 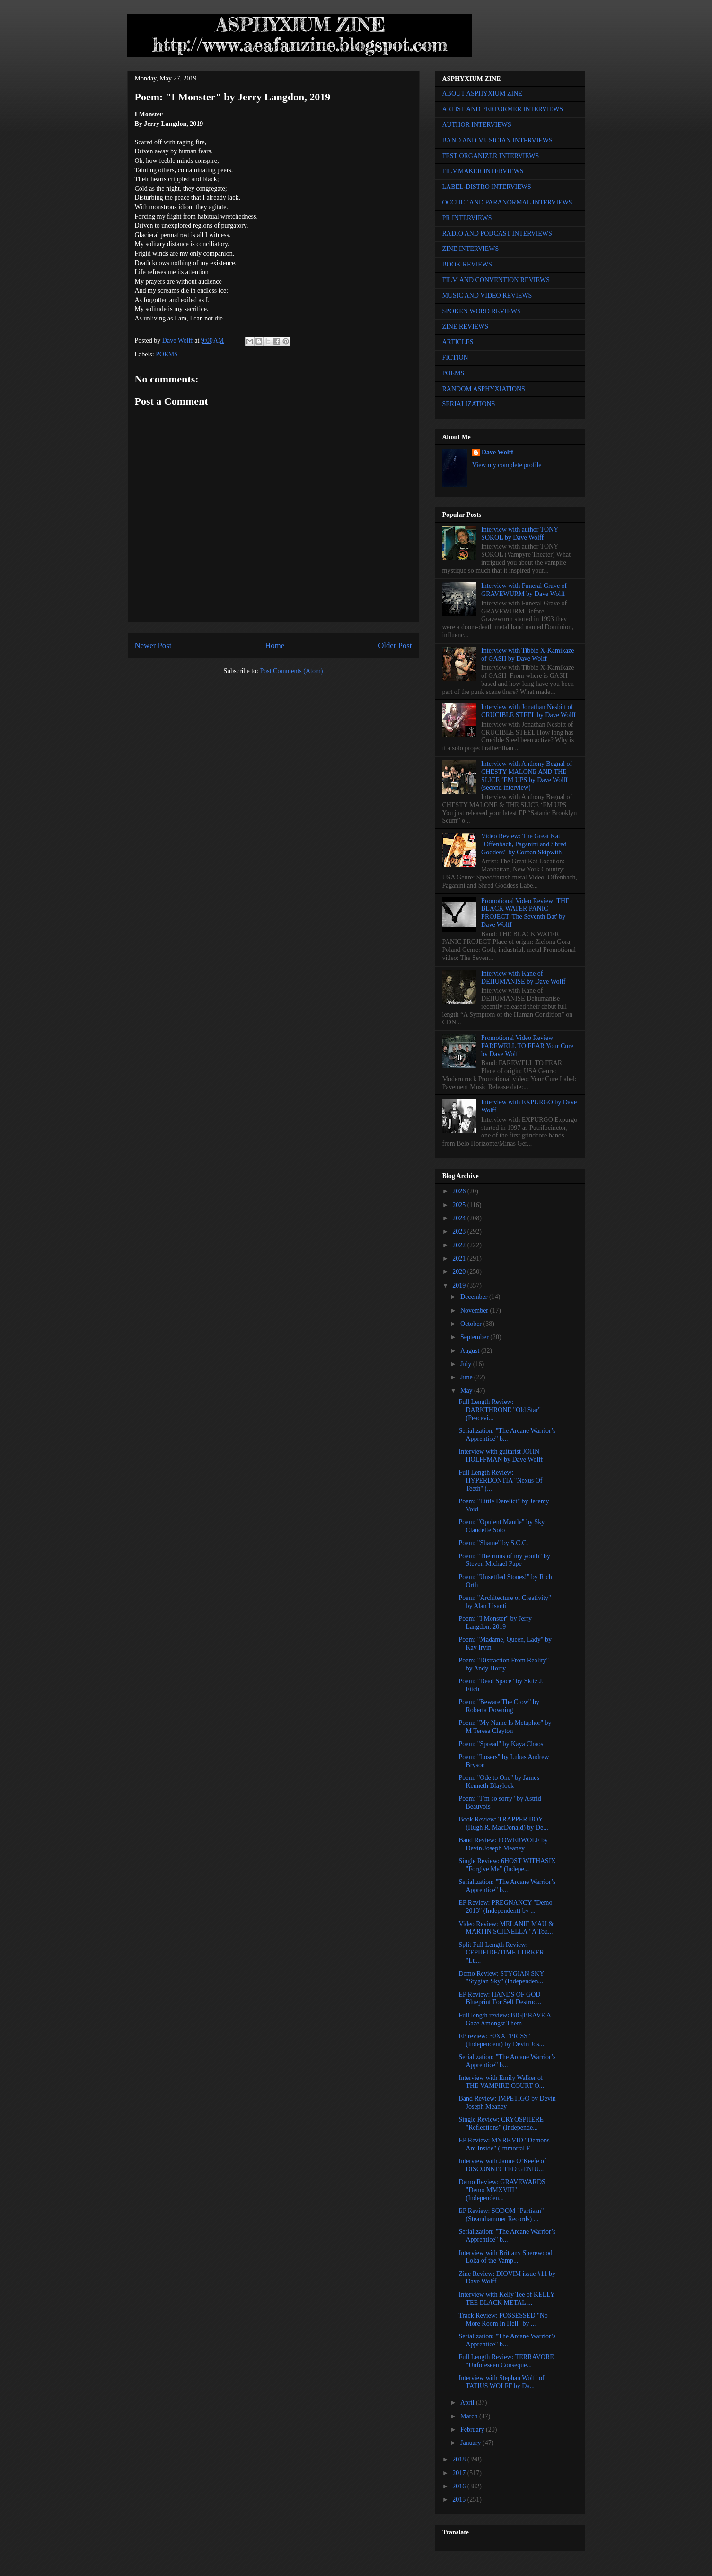 I want to click on 2026, so click(x=459, y=1191).